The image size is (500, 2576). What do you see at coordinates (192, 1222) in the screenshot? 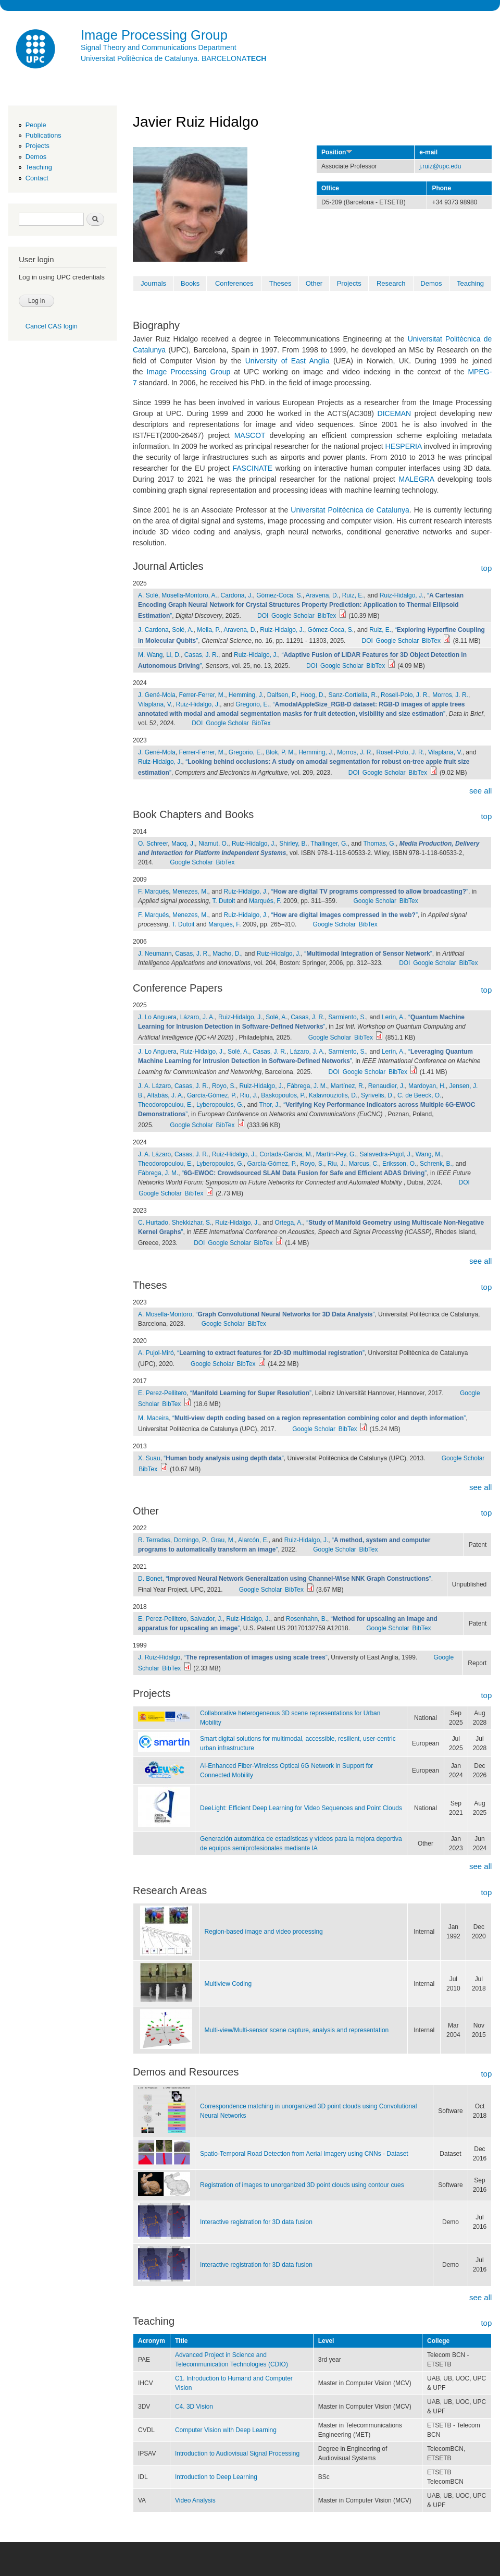
I see `Shekkizhar, S.` at bounding box center [192, 1222].